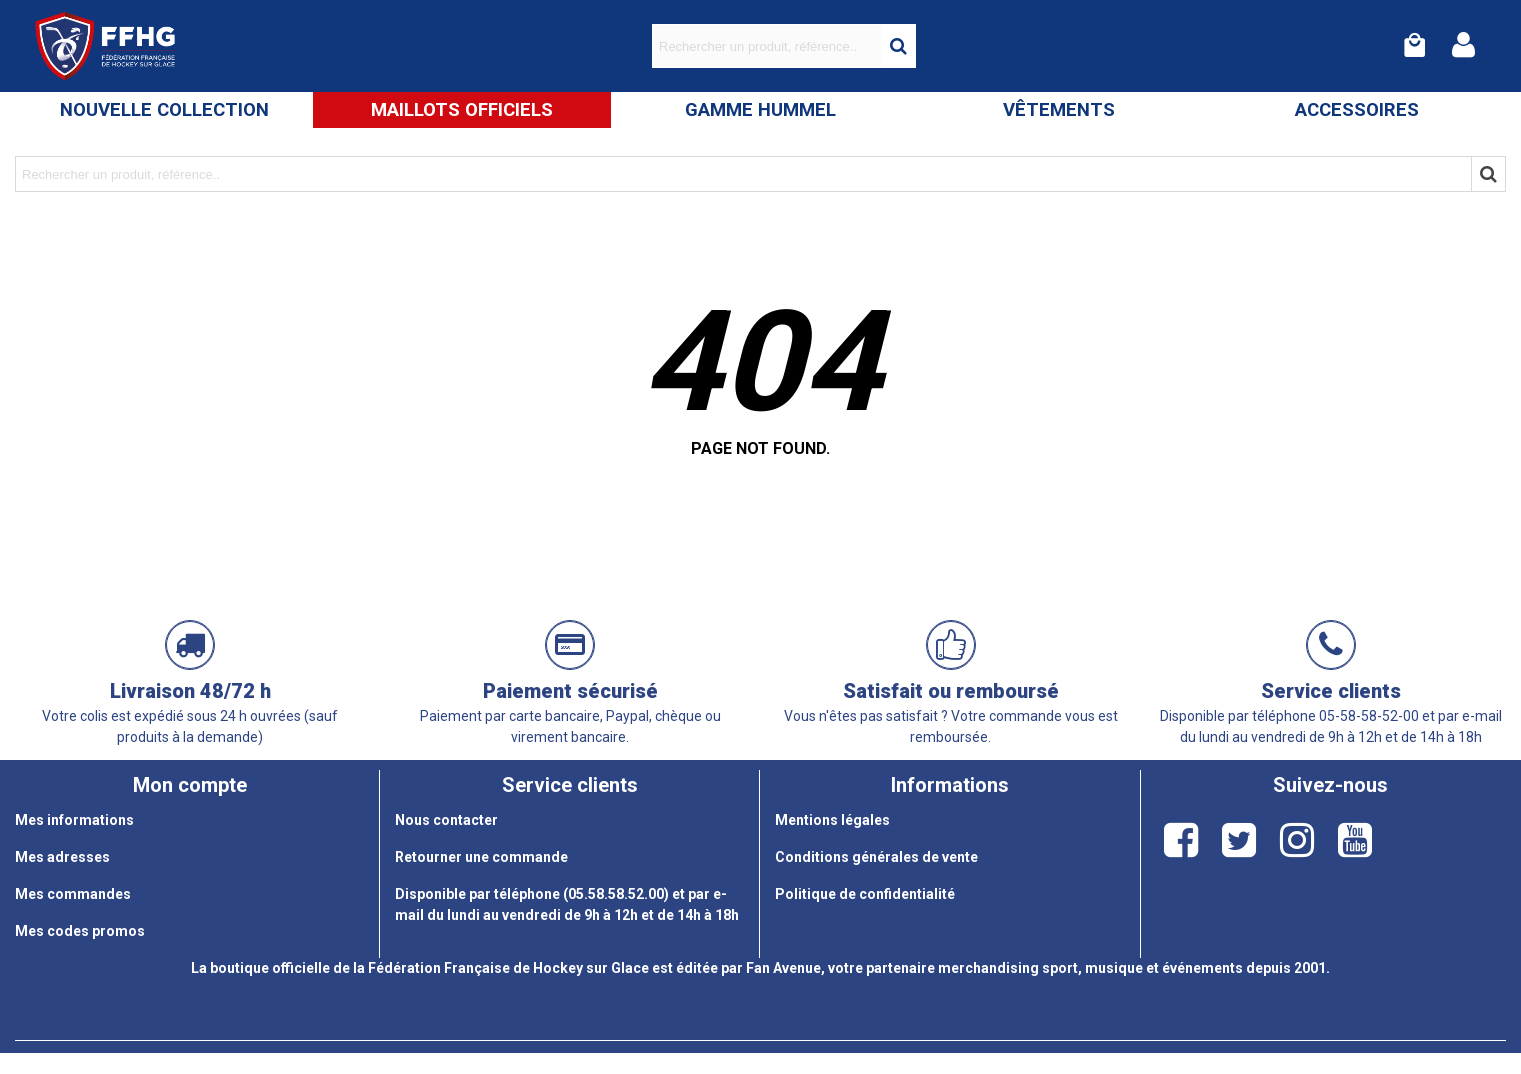 This screenshot has width=1521, height=1074. I want to click on Mes informations, so click(74, 820).